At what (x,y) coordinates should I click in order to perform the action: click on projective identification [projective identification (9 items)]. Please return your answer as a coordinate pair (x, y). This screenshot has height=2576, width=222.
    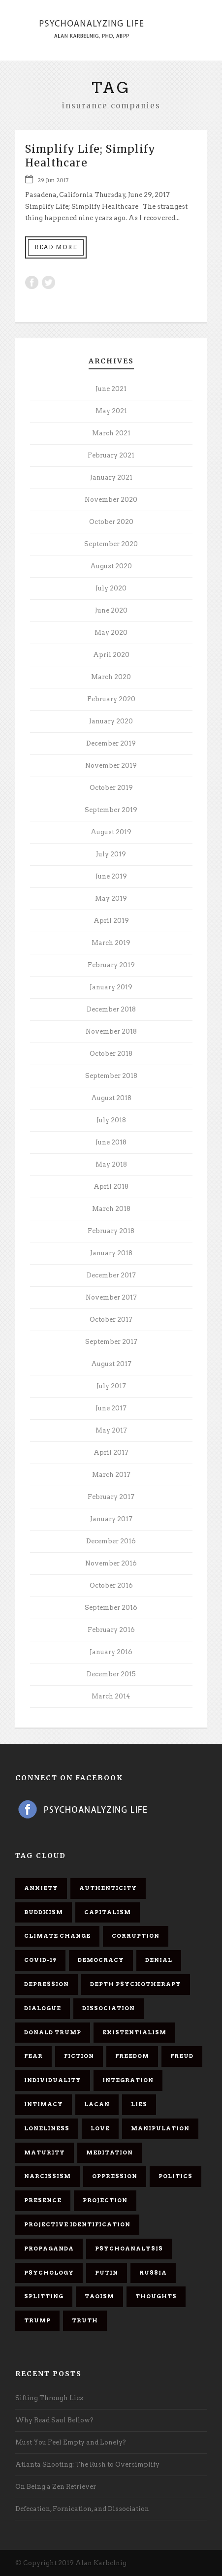
    Looking at the image, I should click on (77, 2224).